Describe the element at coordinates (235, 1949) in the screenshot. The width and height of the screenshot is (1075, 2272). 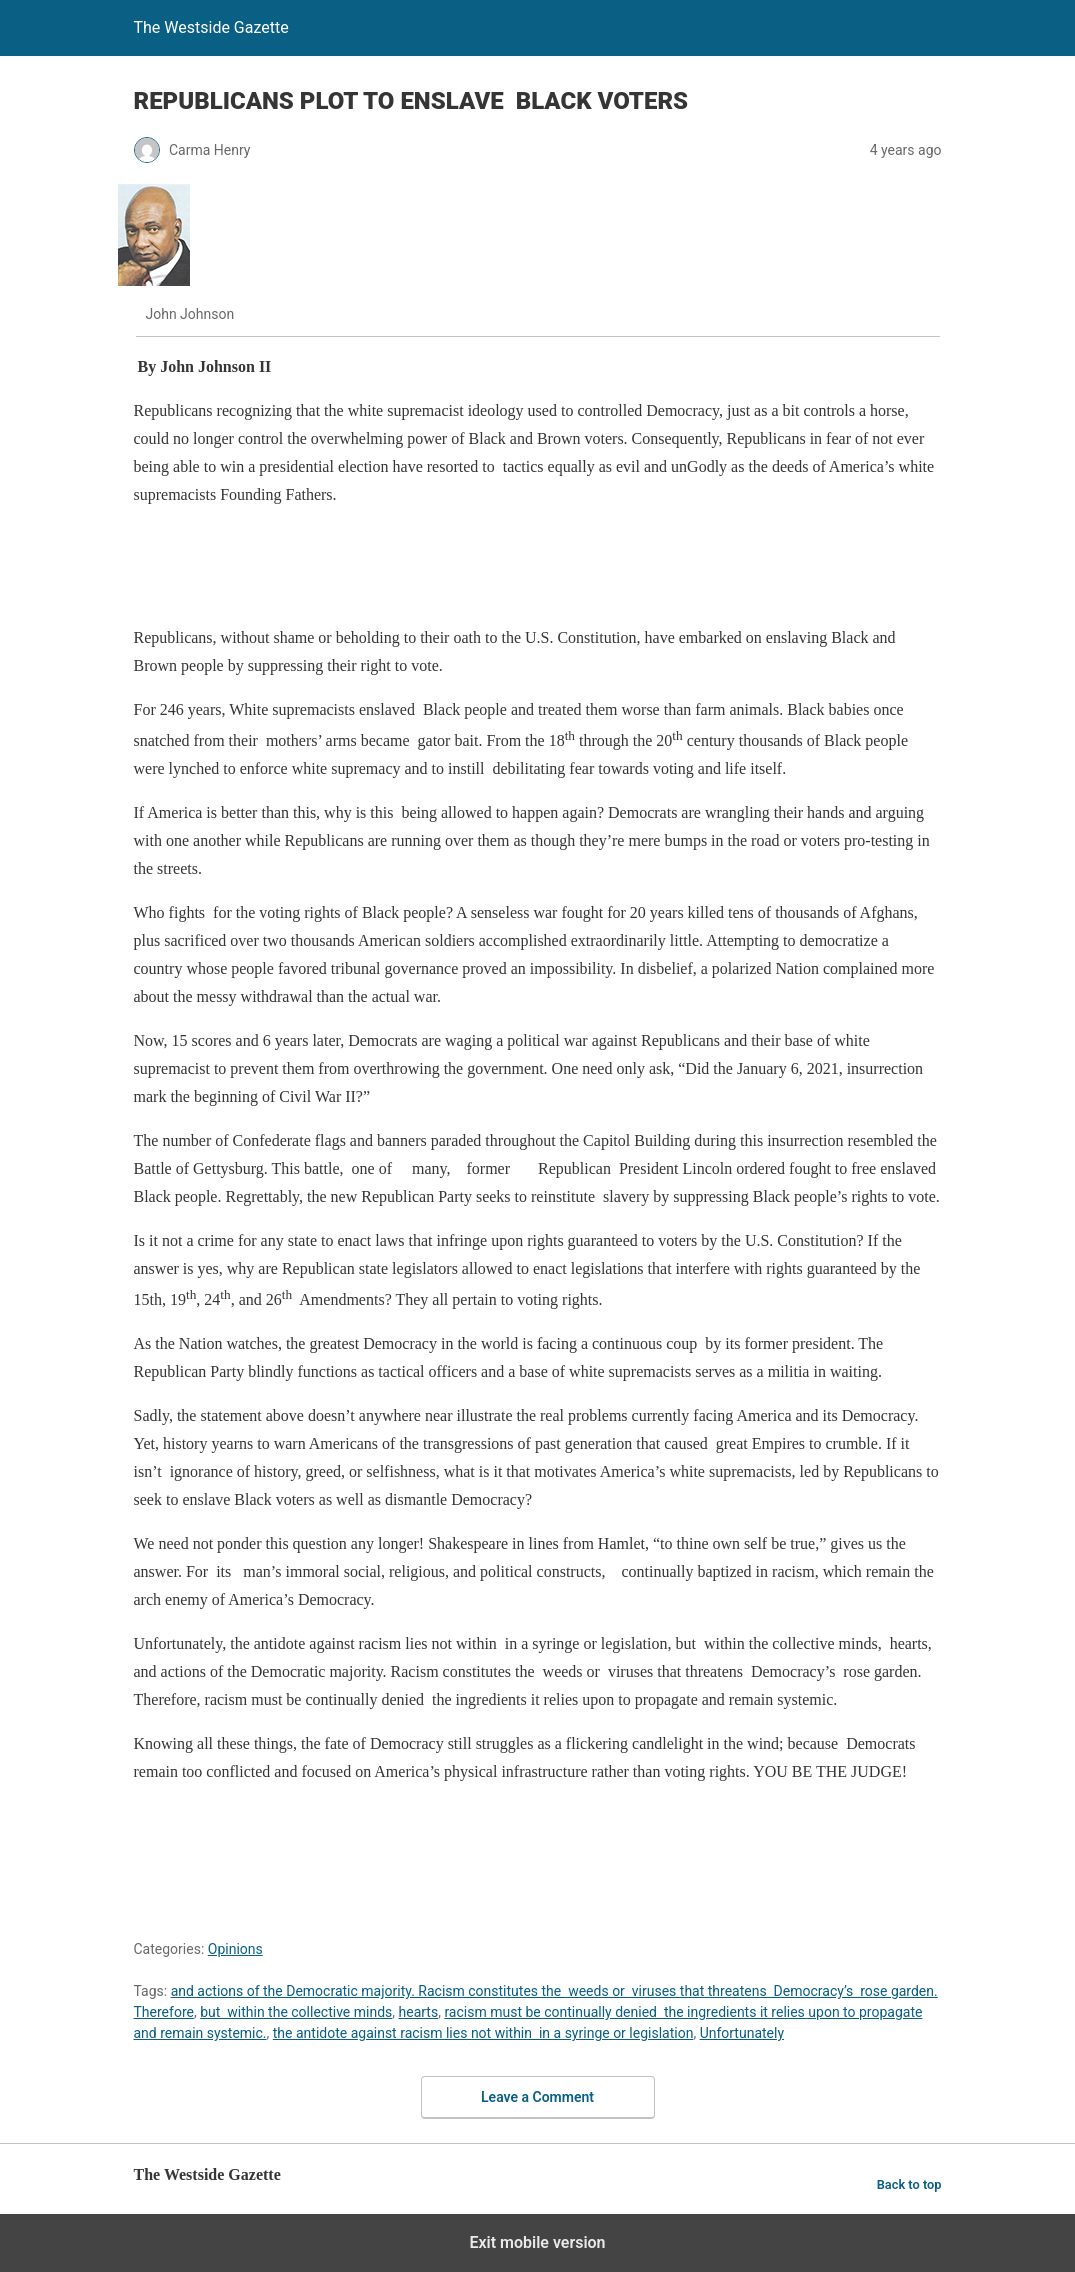
I see `Opinions` at that location.